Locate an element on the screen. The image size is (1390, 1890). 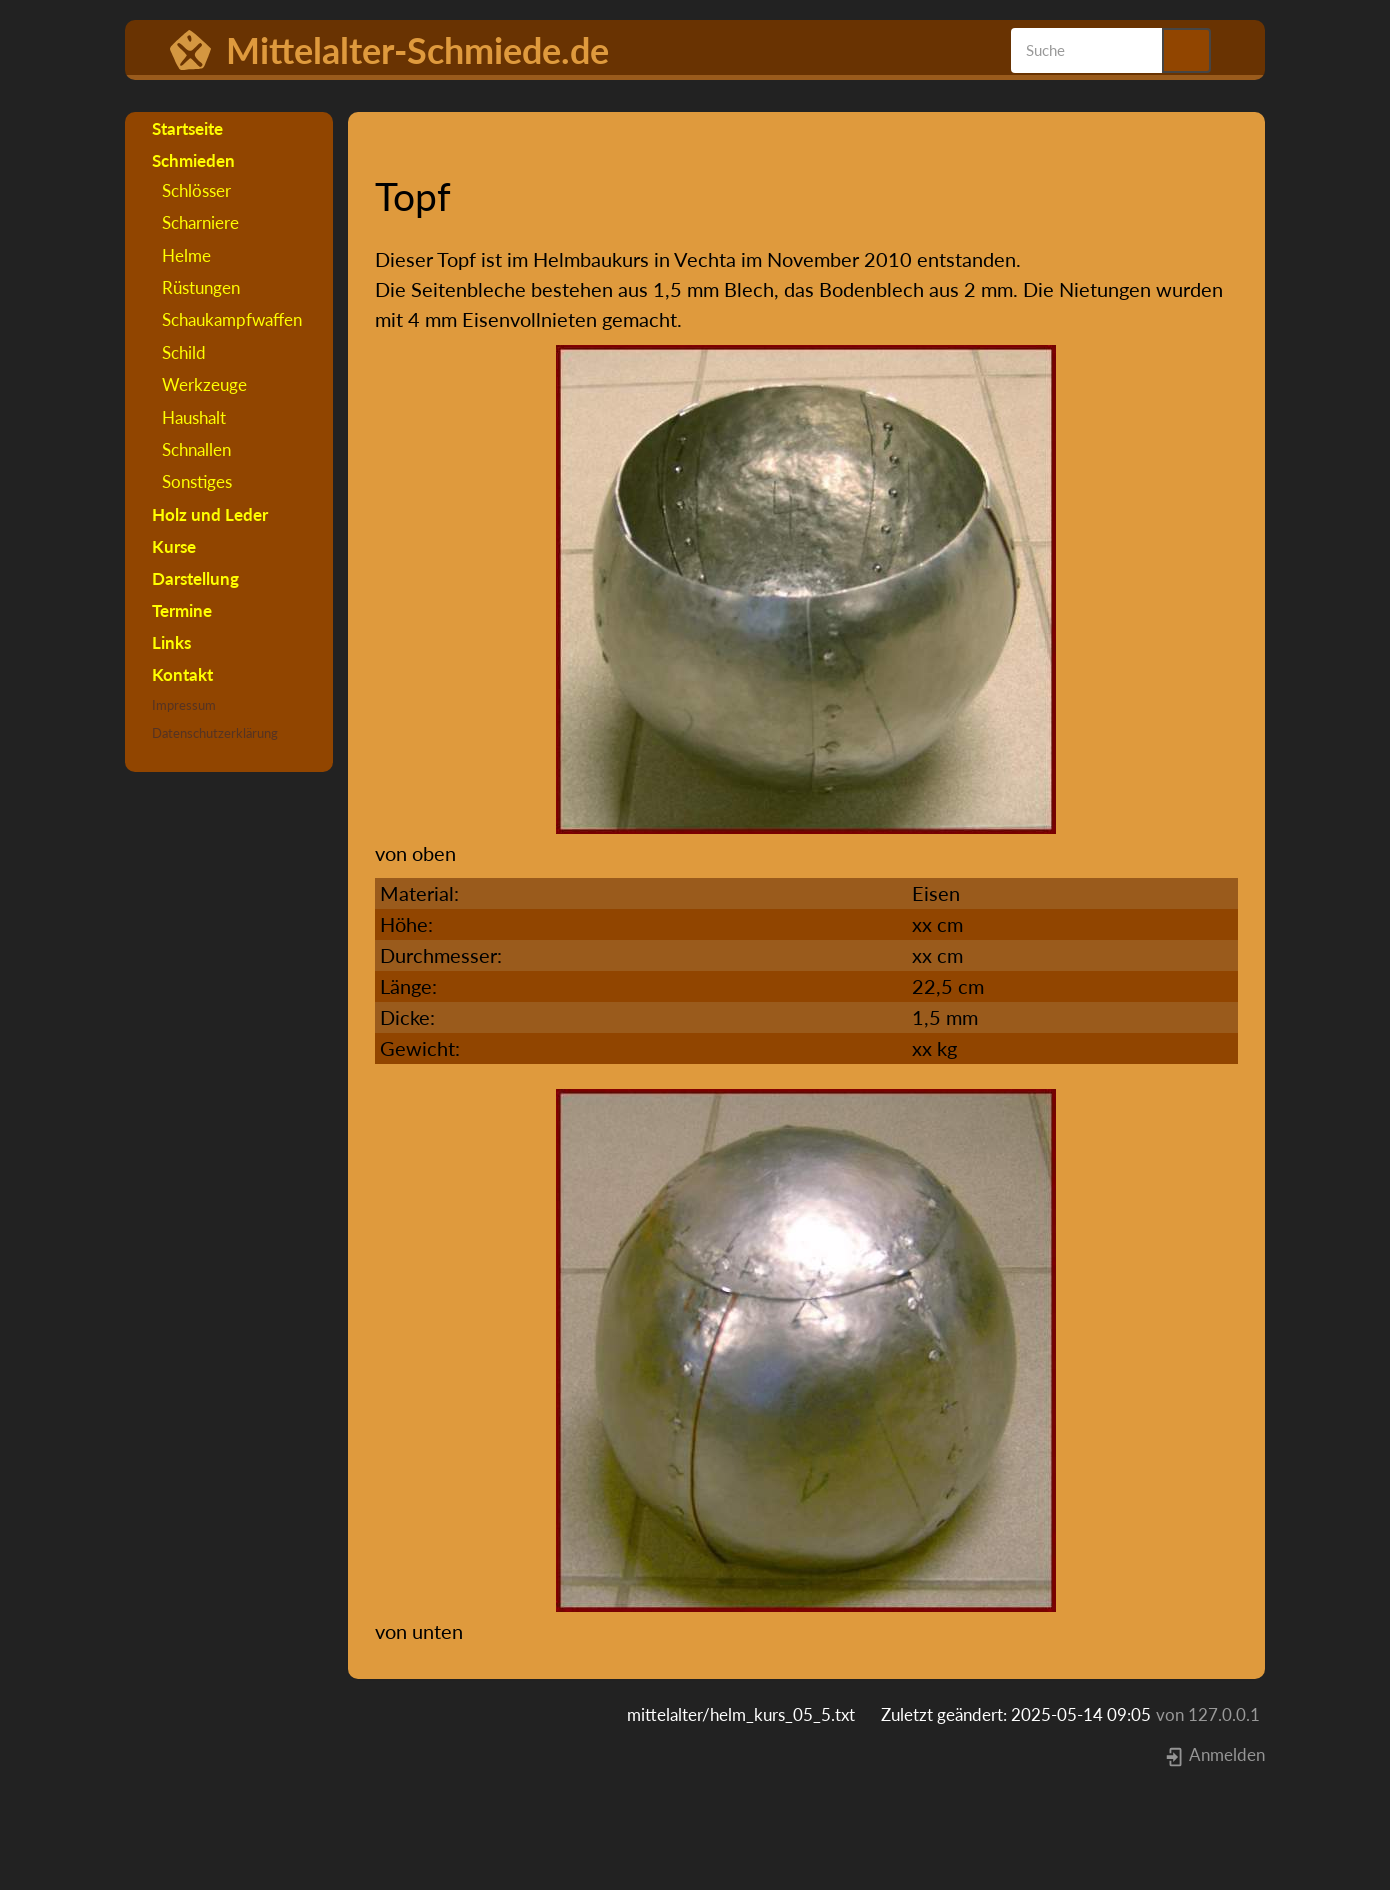
Schaukampfwaffen is located at coordinates (232, 319).